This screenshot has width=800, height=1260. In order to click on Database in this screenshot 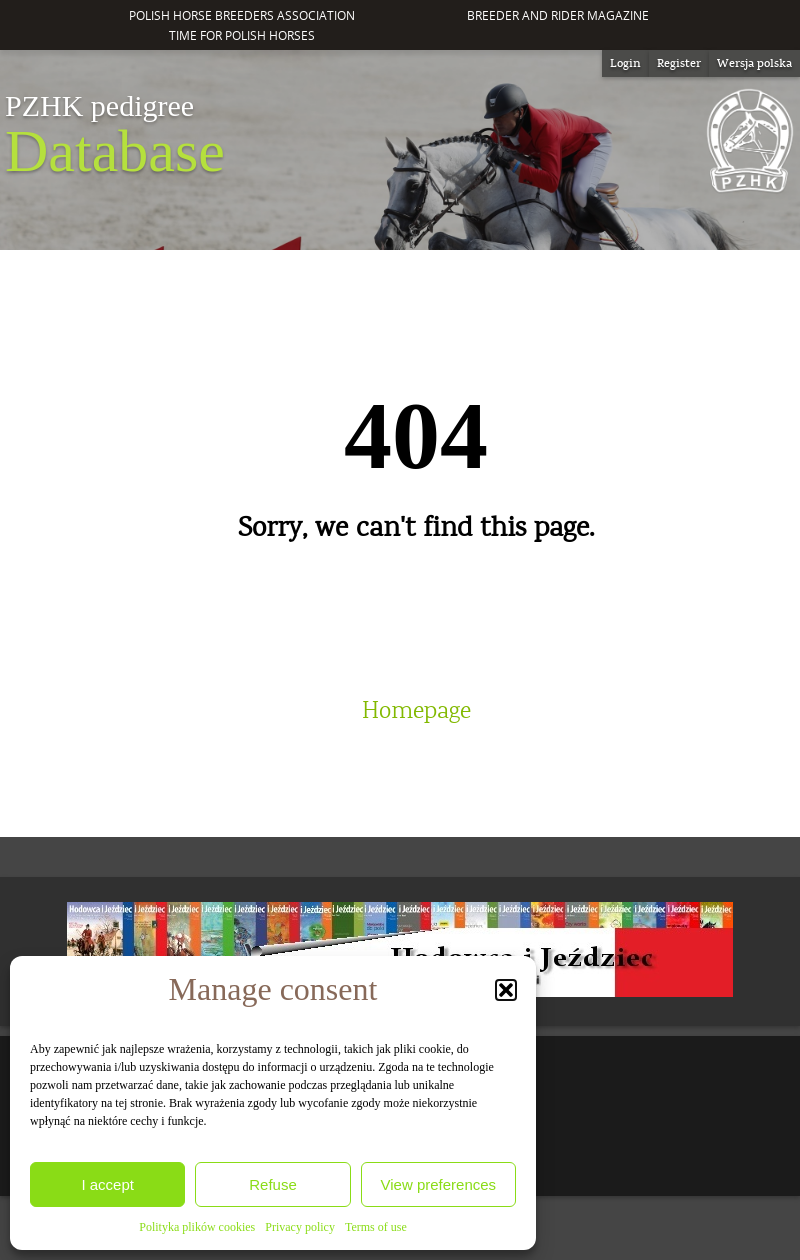, I will do `click(115, 136)`.